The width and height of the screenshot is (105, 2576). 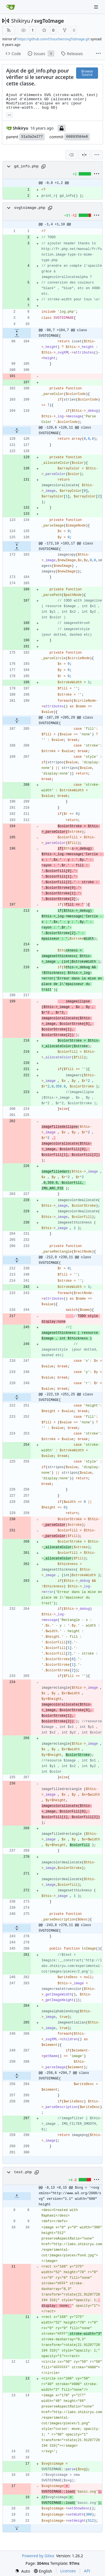 I want to click on API, so click(x=87, y=2570).